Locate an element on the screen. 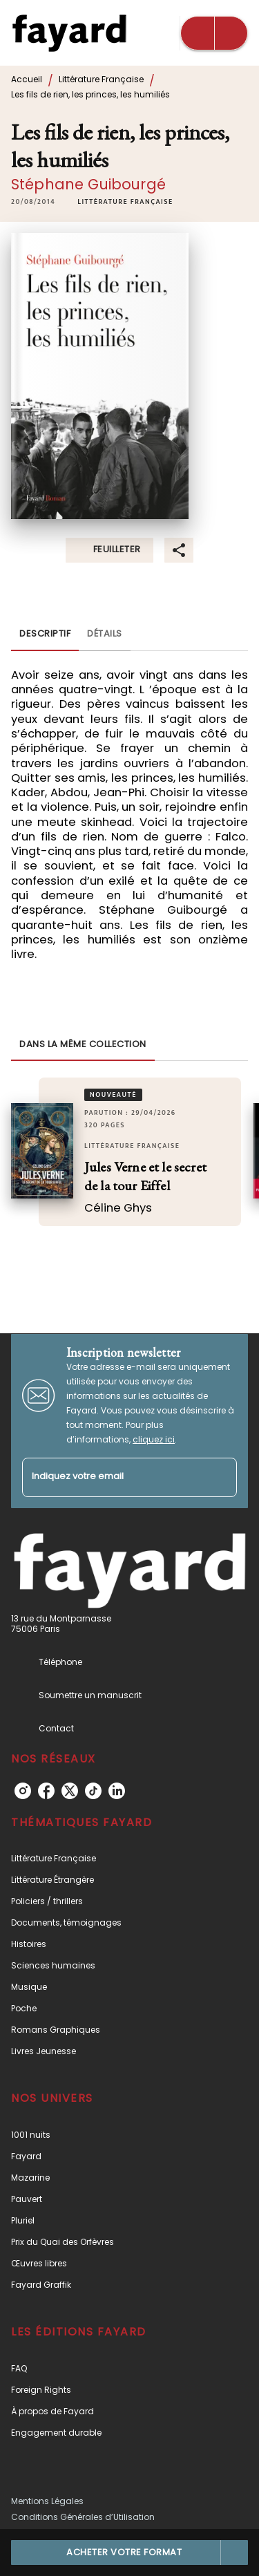 Image resolution: width=259 pixels, height=2576 pixels. [button] is located at coordinates (125, 202).